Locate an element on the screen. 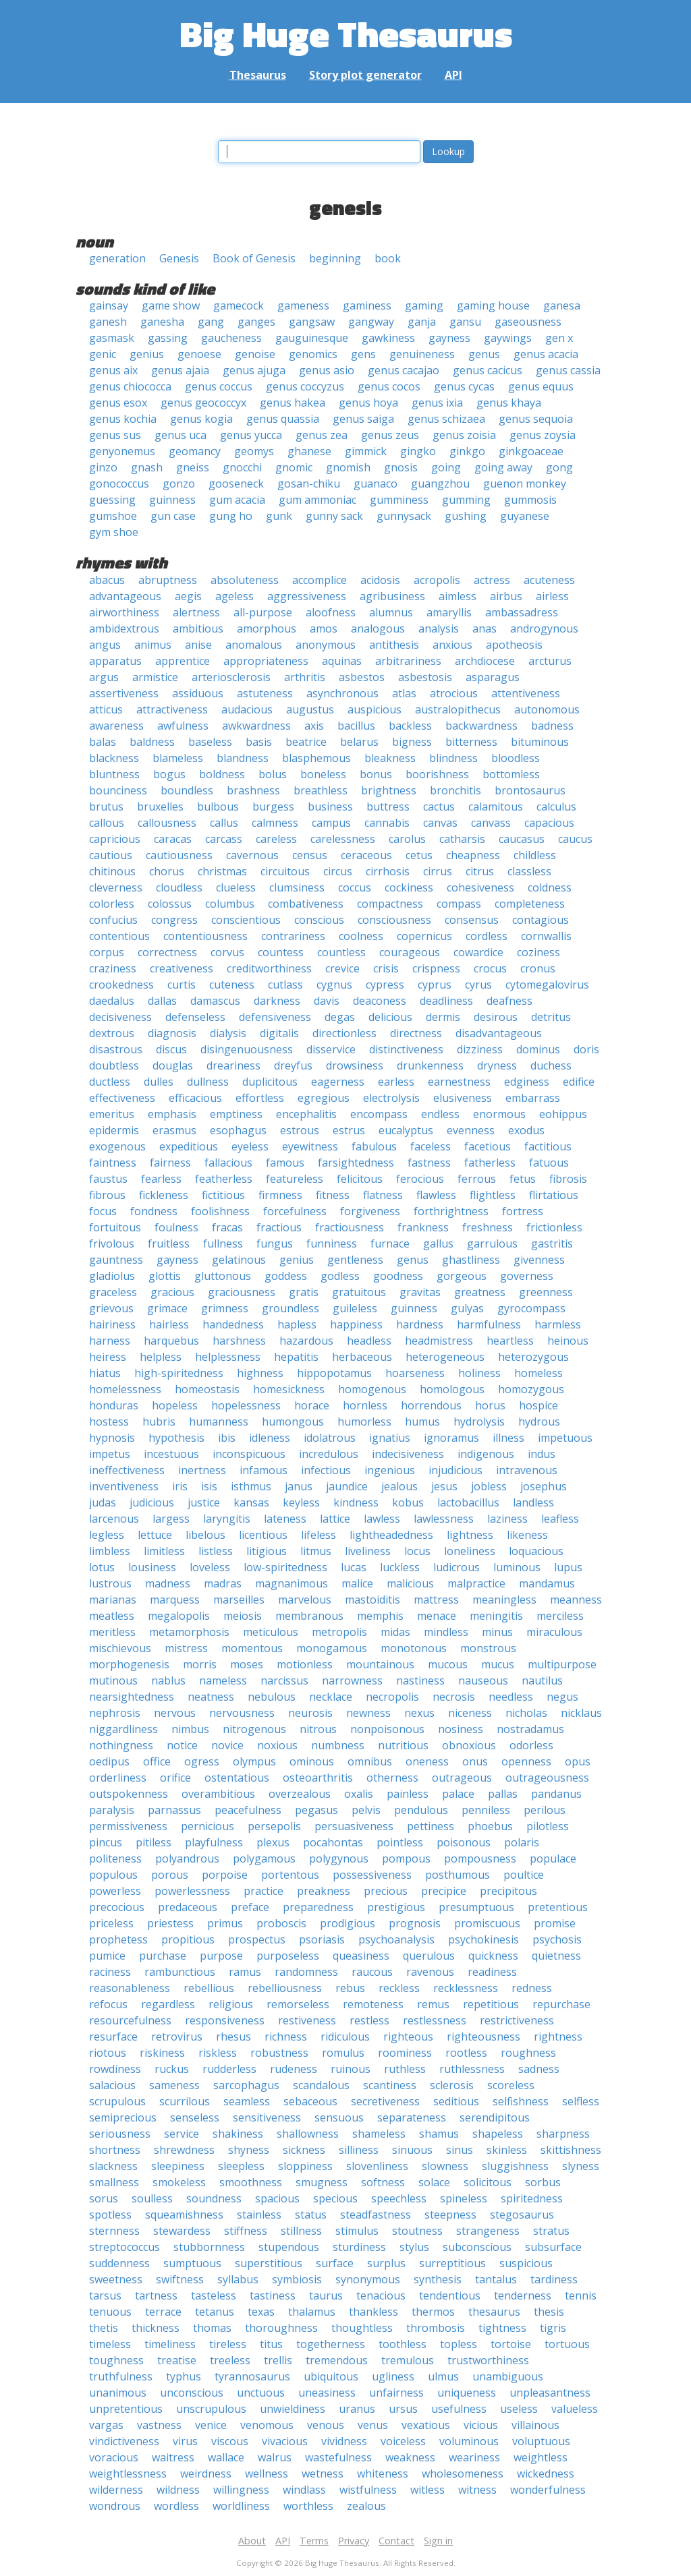 The image size is (691, 2576). tremulous is located at coordinates (407, 2360).